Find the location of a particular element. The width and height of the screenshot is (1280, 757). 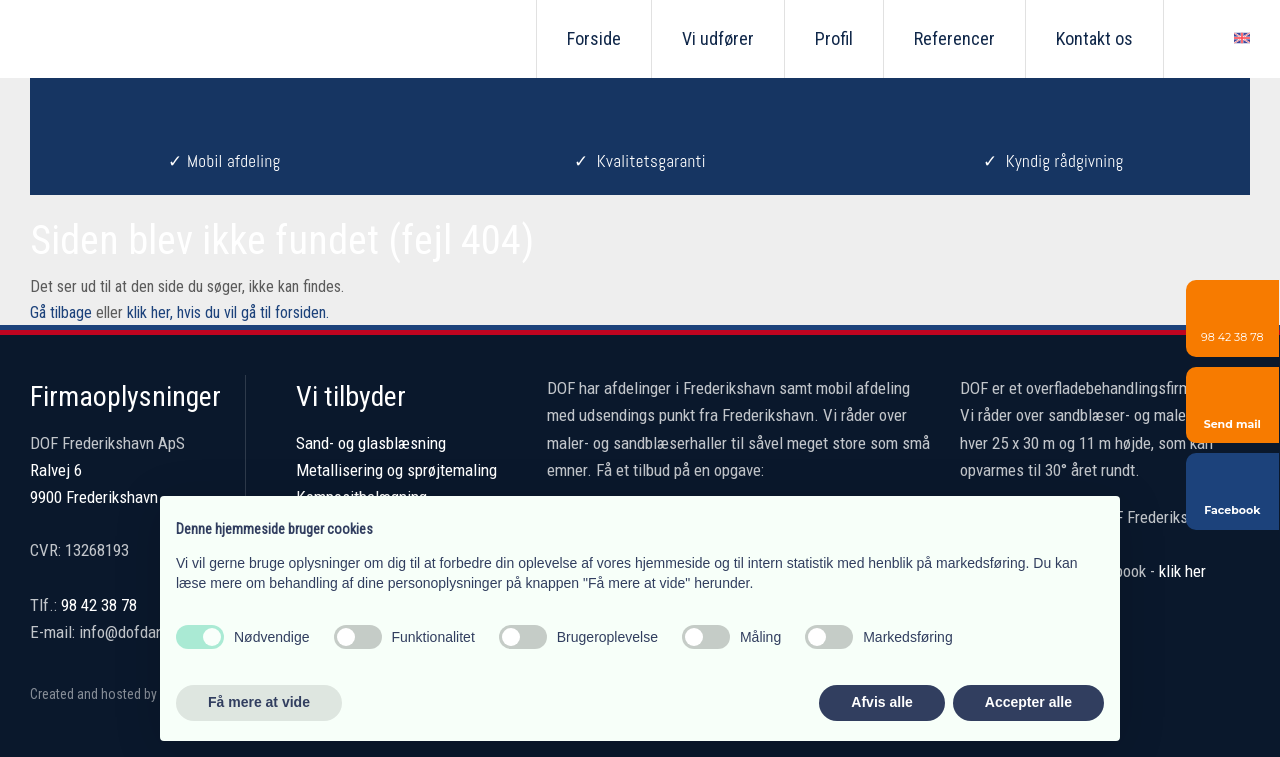

Forside is located at coordinates (594, 38).